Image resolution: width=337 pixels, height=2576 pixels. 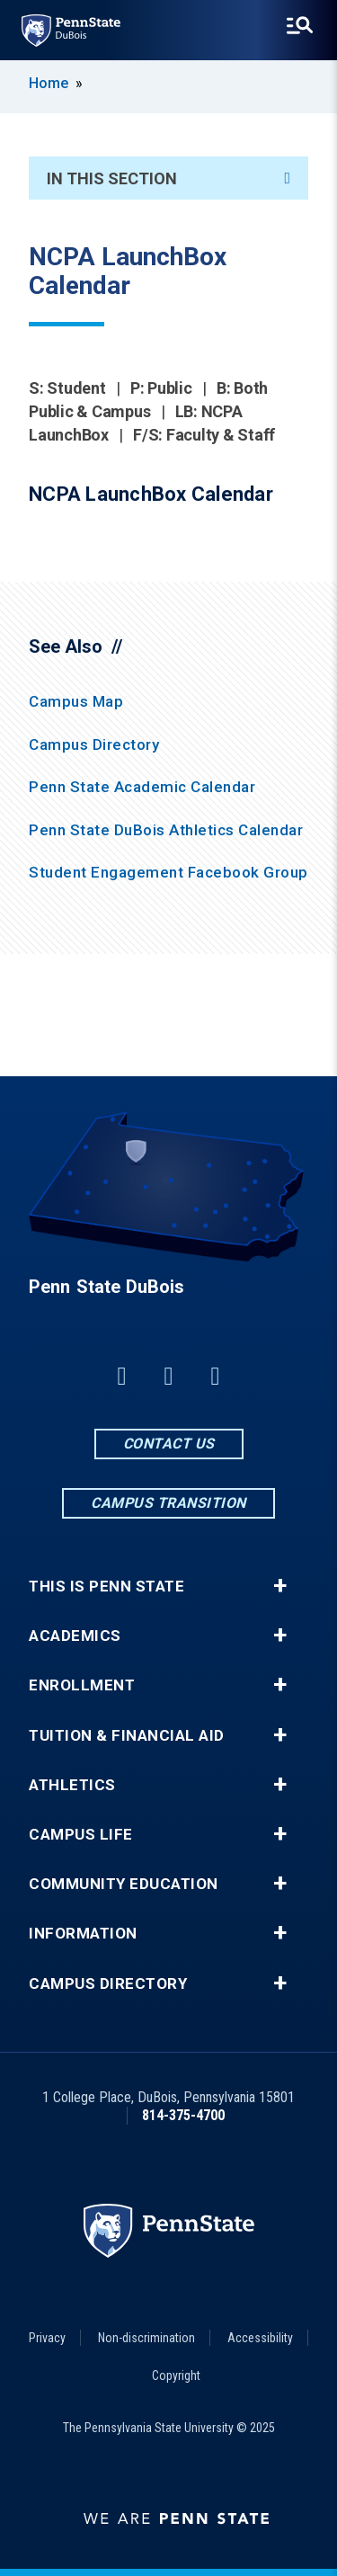 I want to click on Tuition & Financial Aid, so click(x=127, y=1735).